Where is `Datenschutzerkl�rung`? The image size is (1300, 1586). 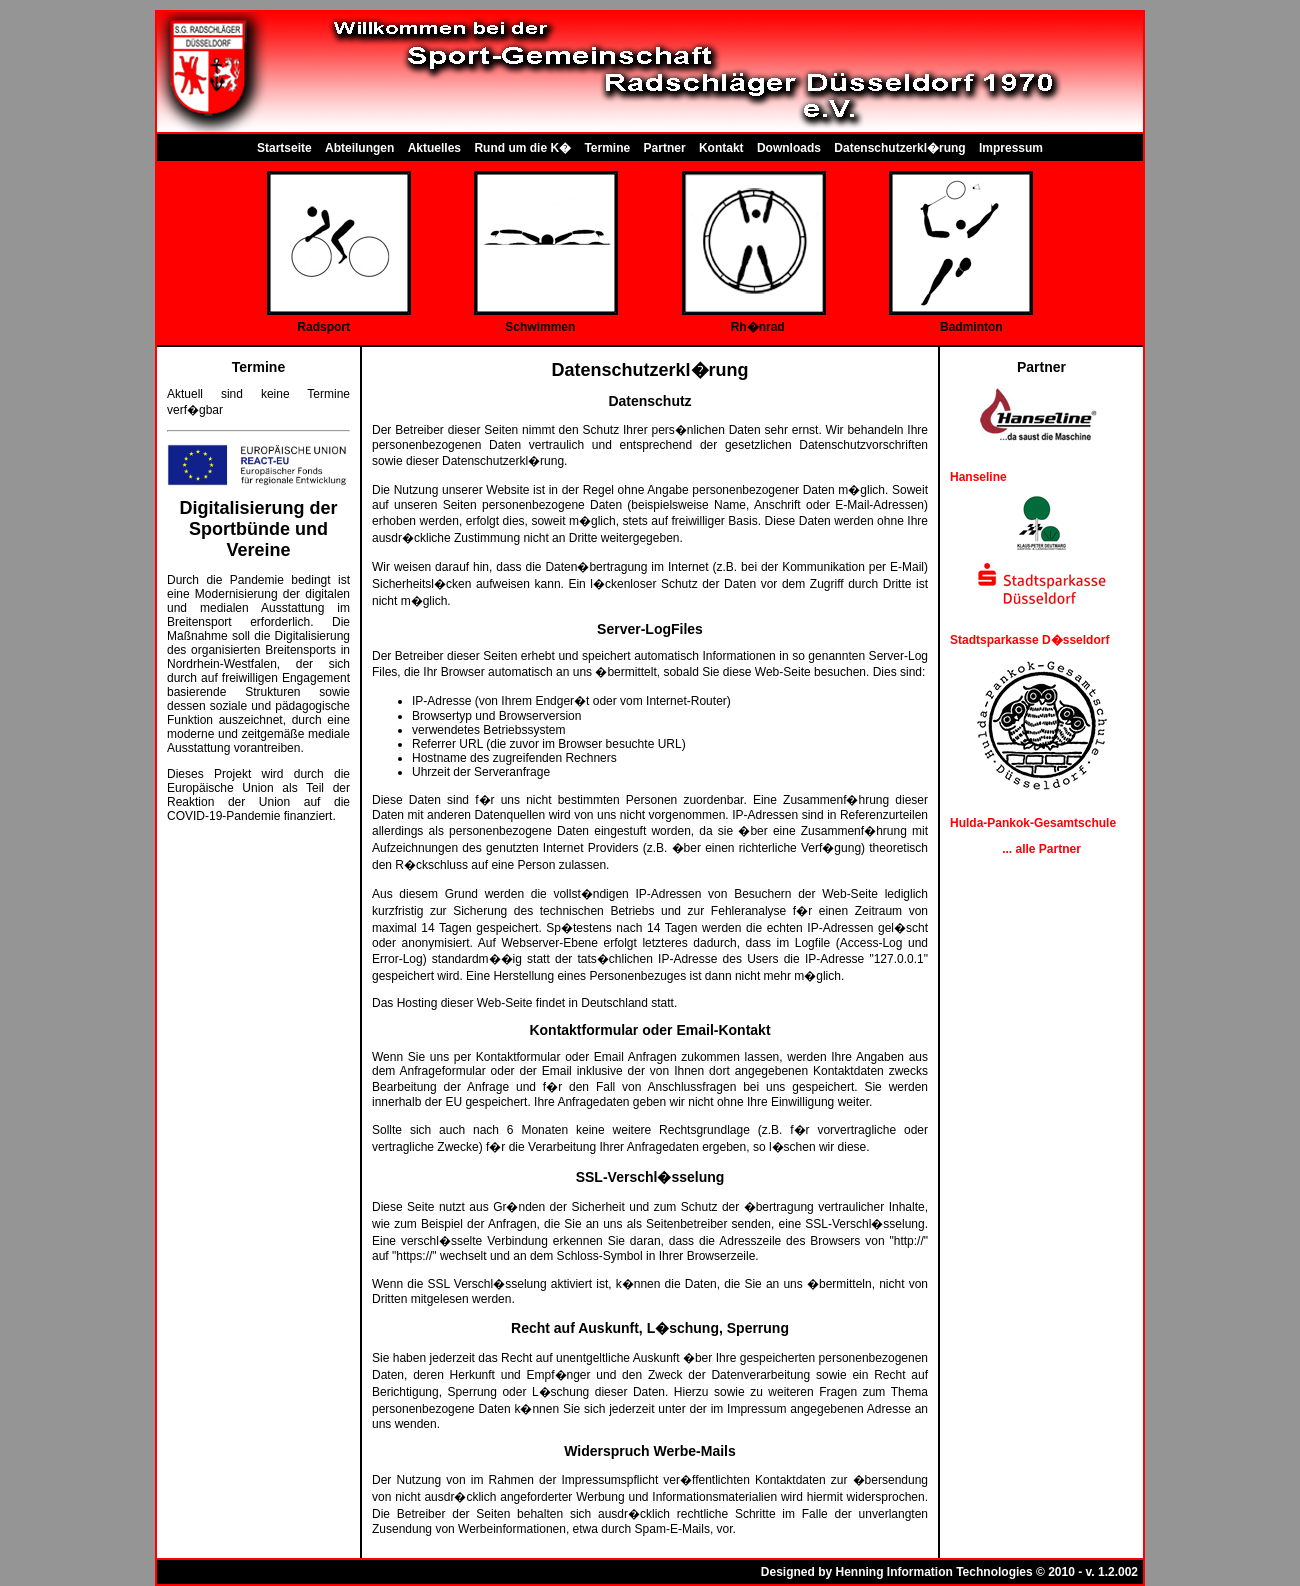
Datenschutzerkl�rung is located at coordinates (899, 148).